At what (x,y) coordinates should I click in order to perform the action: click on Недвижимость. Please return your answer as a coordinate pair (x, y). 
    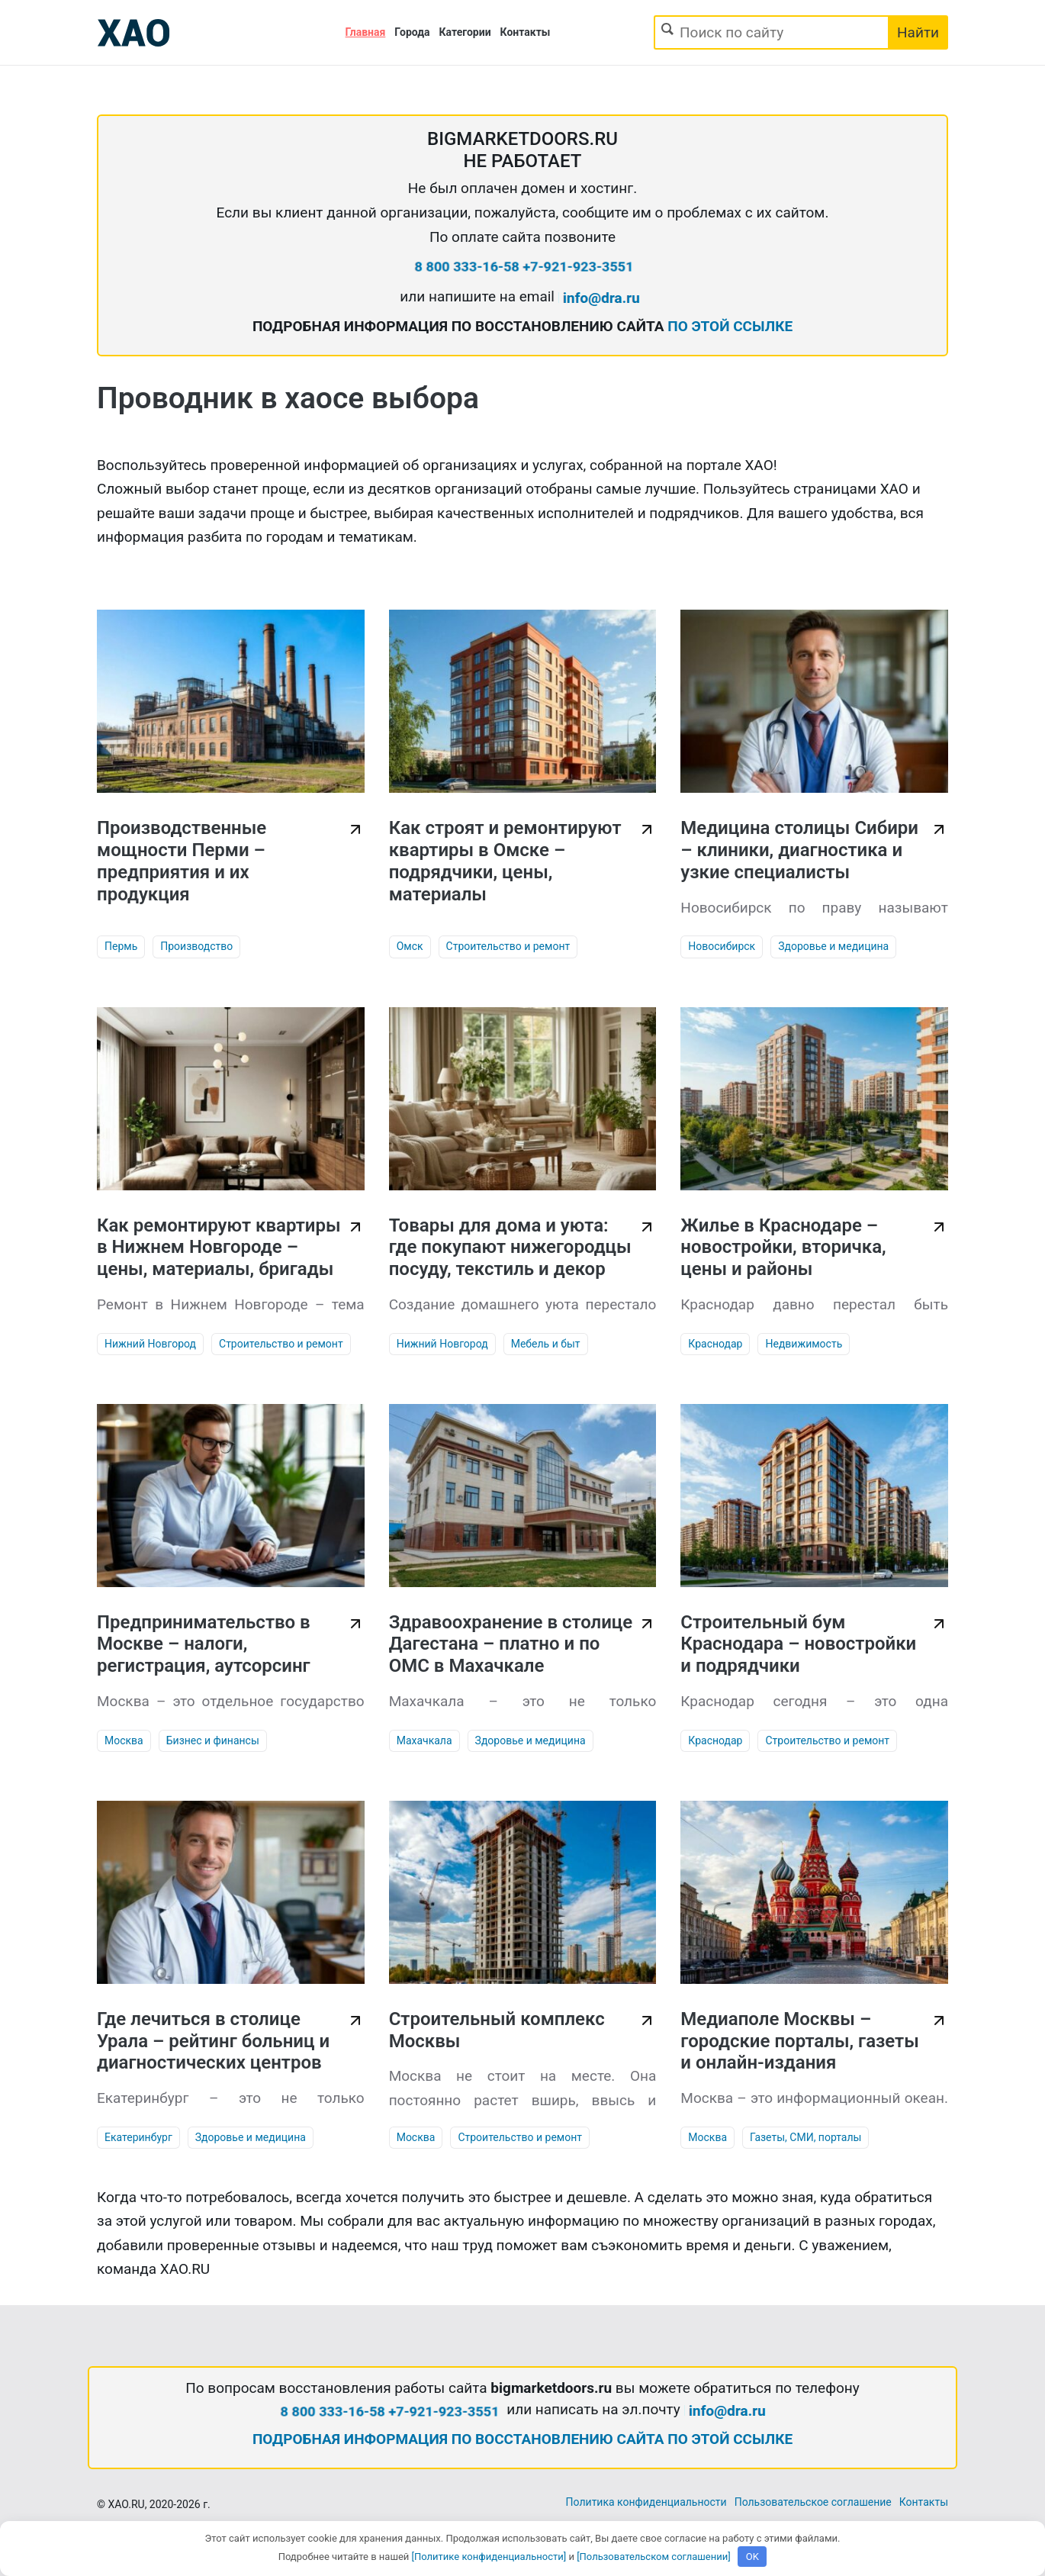
    Looking at the image, I should click on (803, 1344).